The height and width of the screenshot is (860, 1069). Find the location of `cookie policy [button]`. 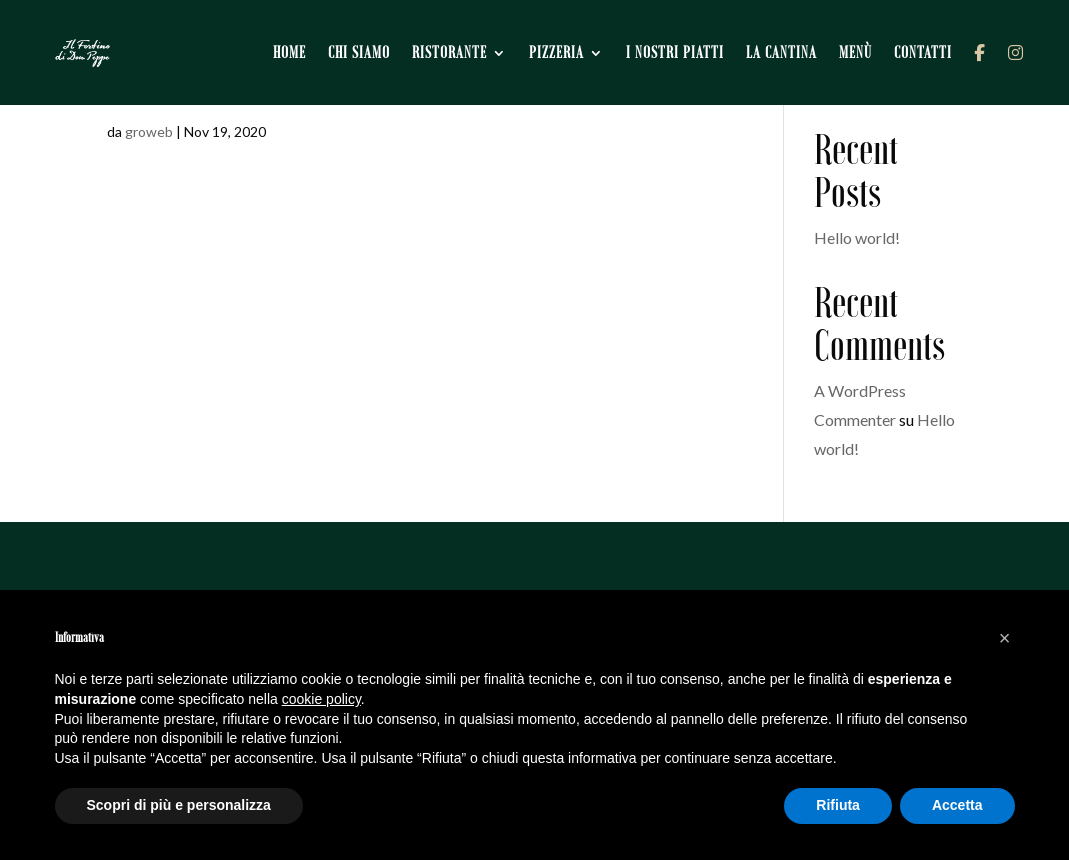

cookie policy [button] is located at coordinates (321, 699).